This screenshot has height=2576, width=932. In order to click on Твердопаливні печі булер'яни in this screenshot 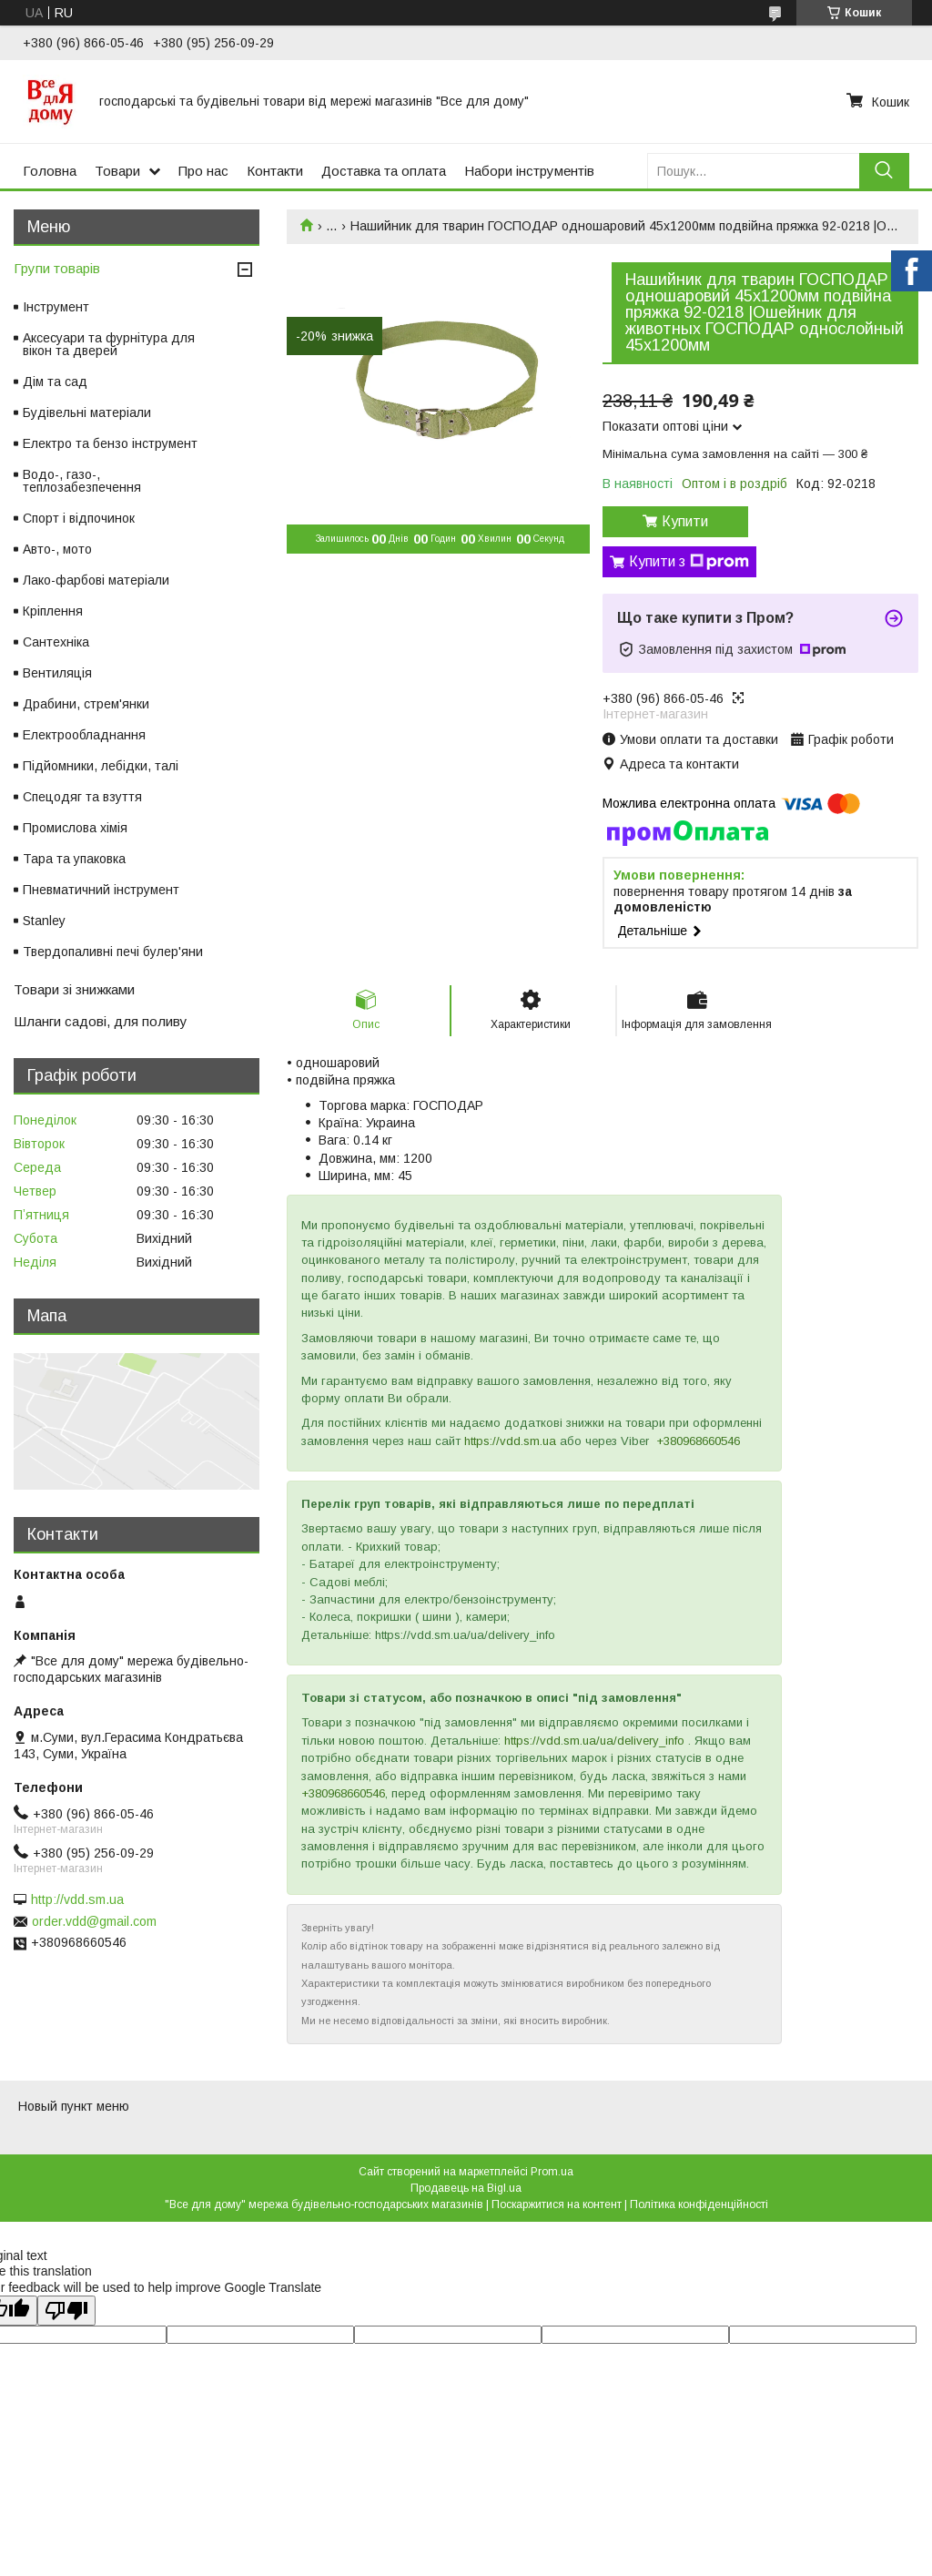, I will do `click(113, 951)`.